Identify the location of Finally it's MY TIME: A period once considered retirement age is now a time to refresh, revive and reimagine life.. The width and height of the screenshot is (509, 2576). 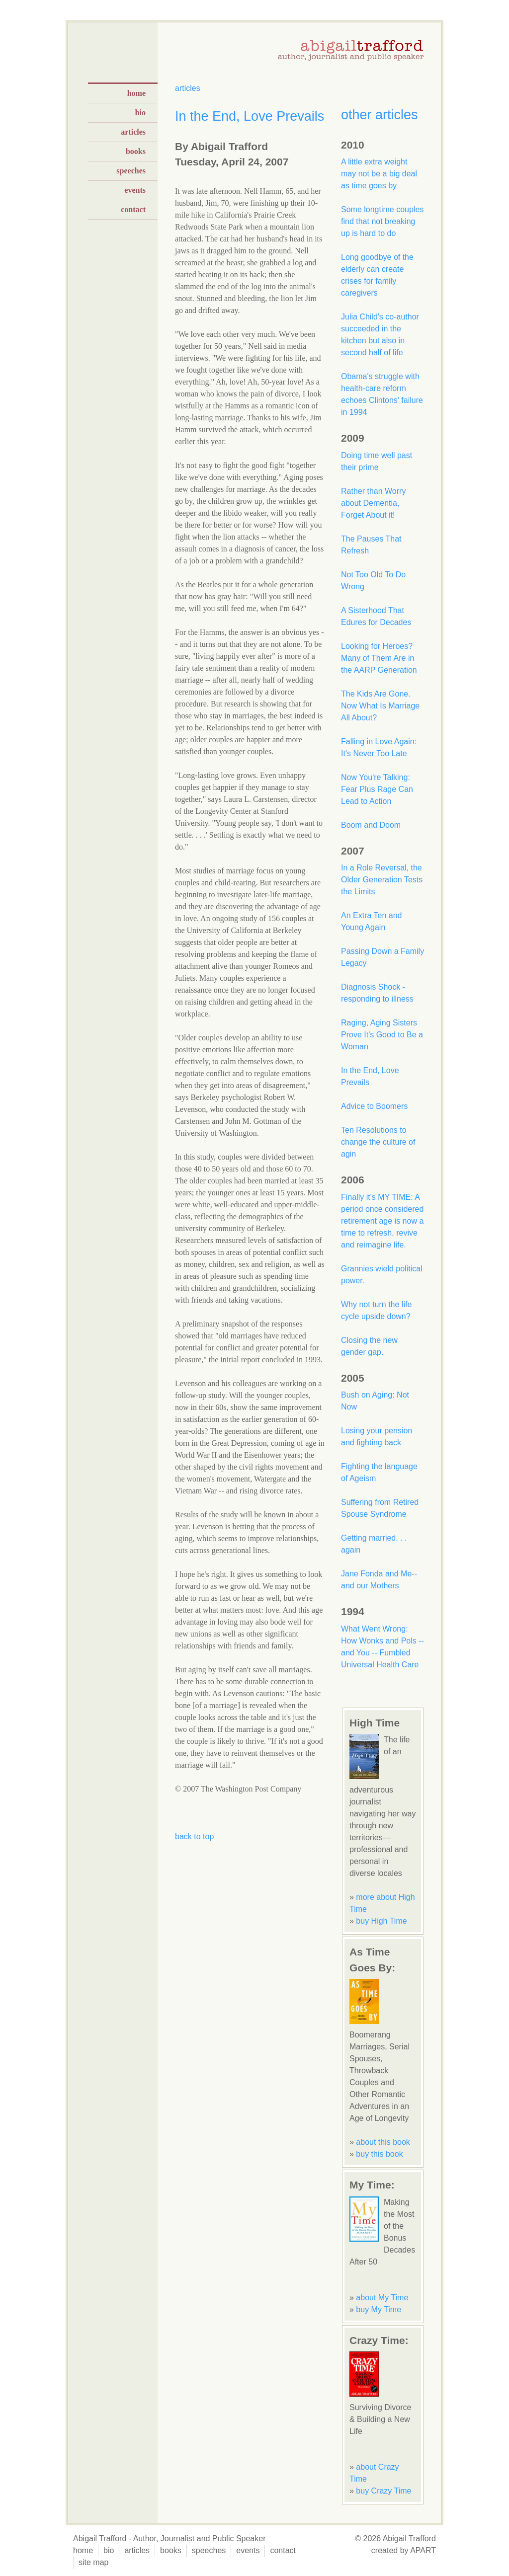
(382, 1221).